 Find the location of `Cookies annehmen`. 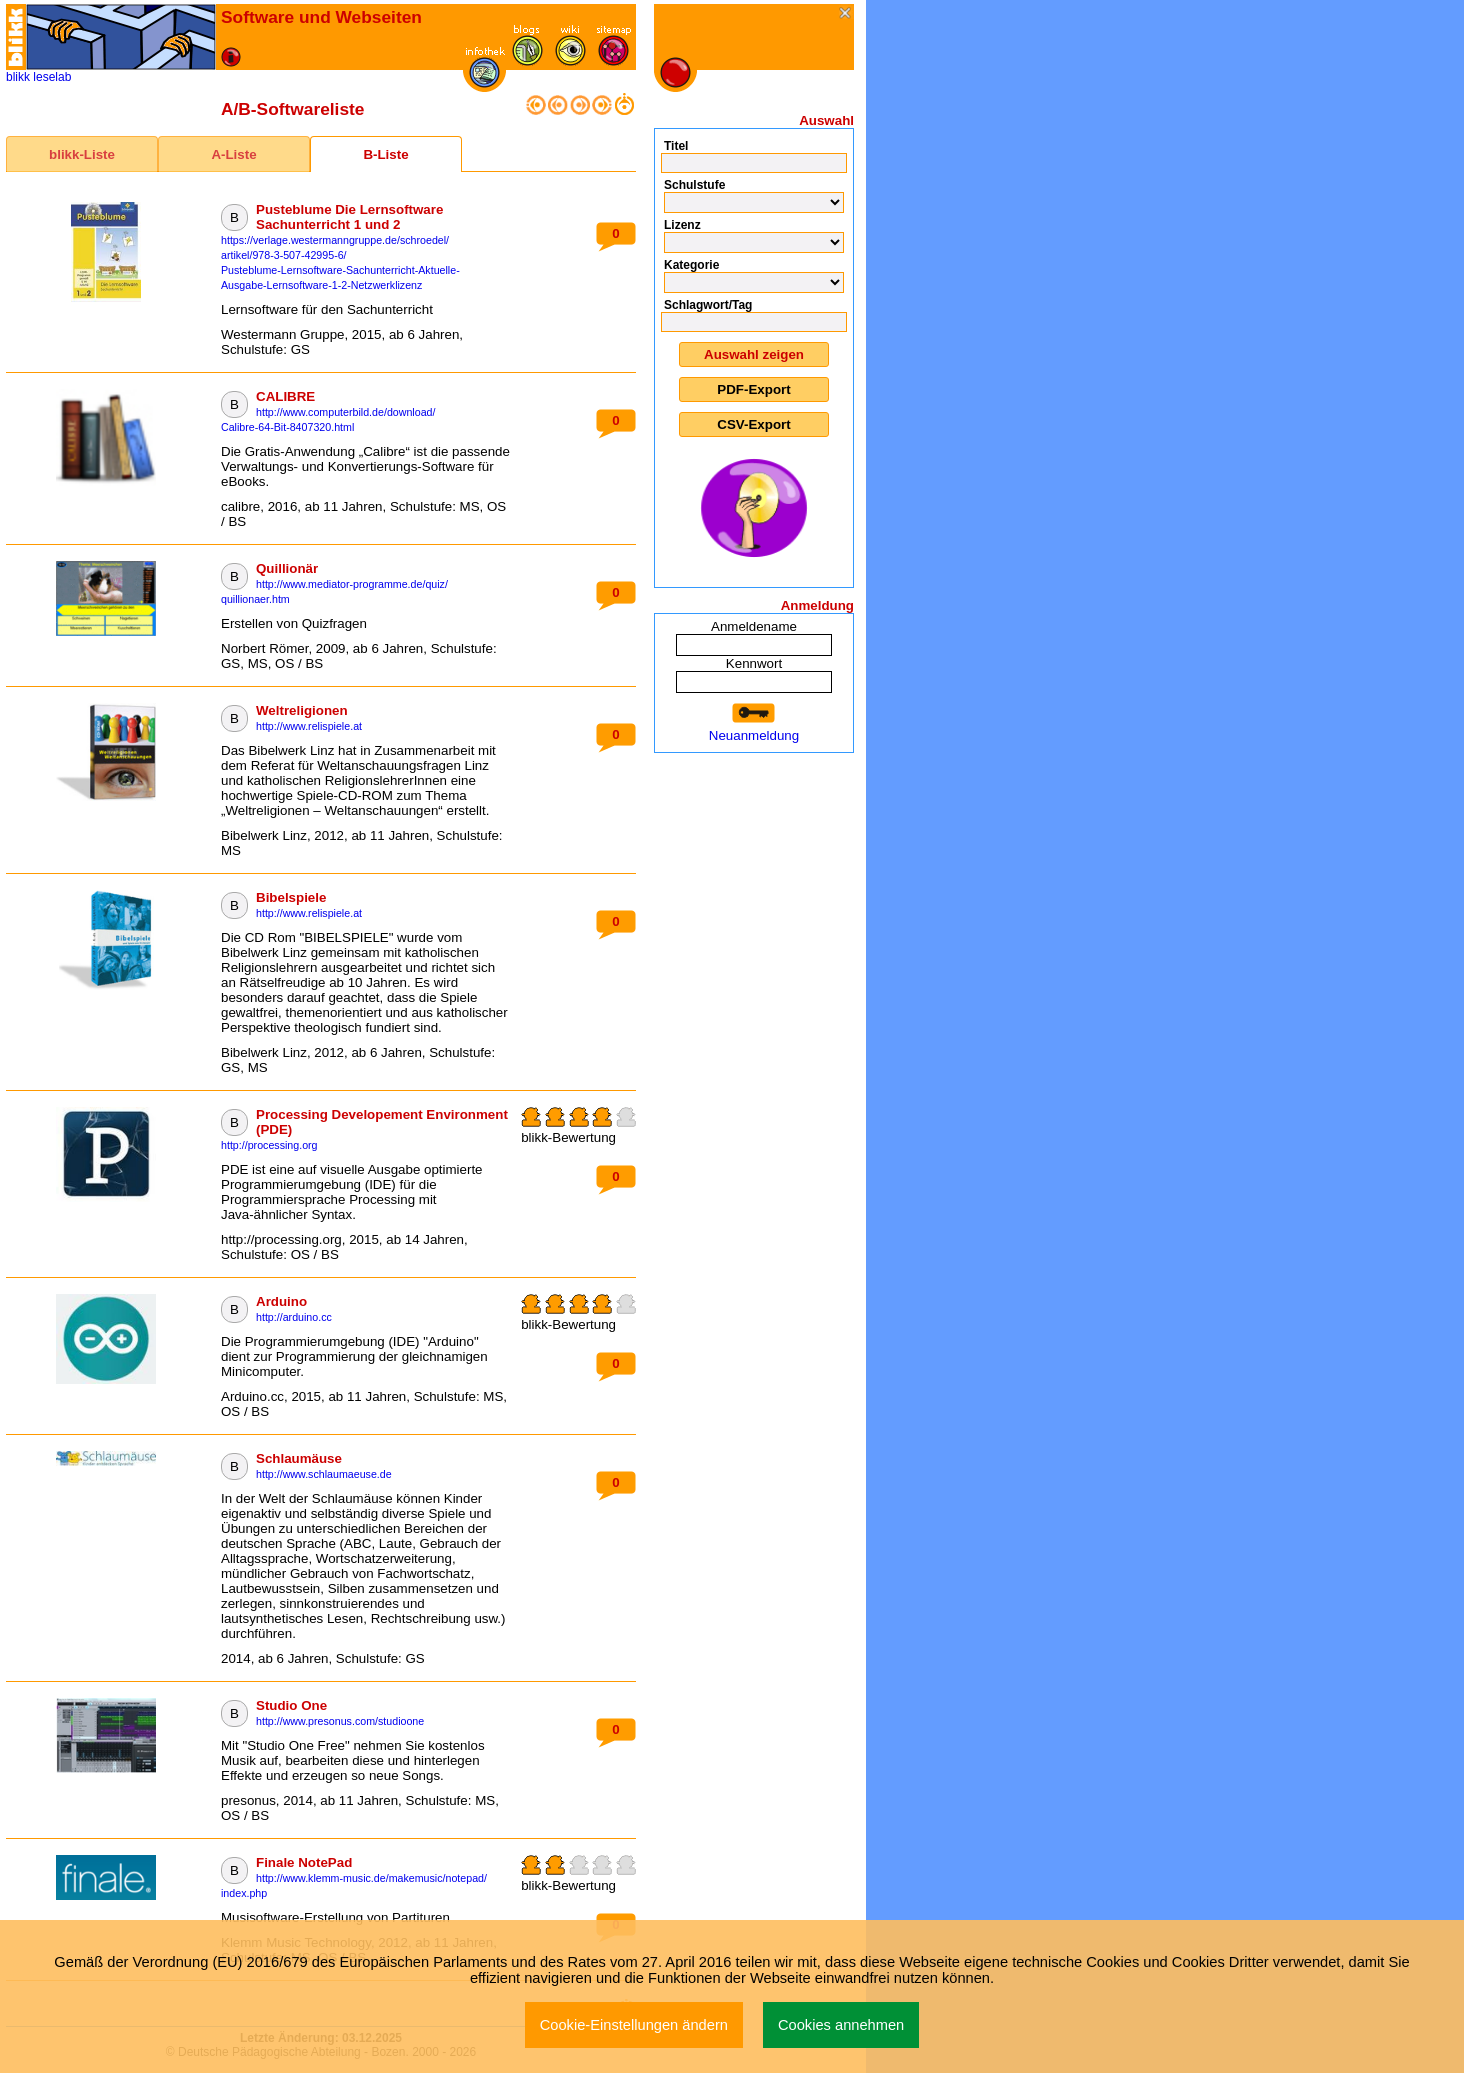

Cookies annehmen is located at coordinates (841, 2025).